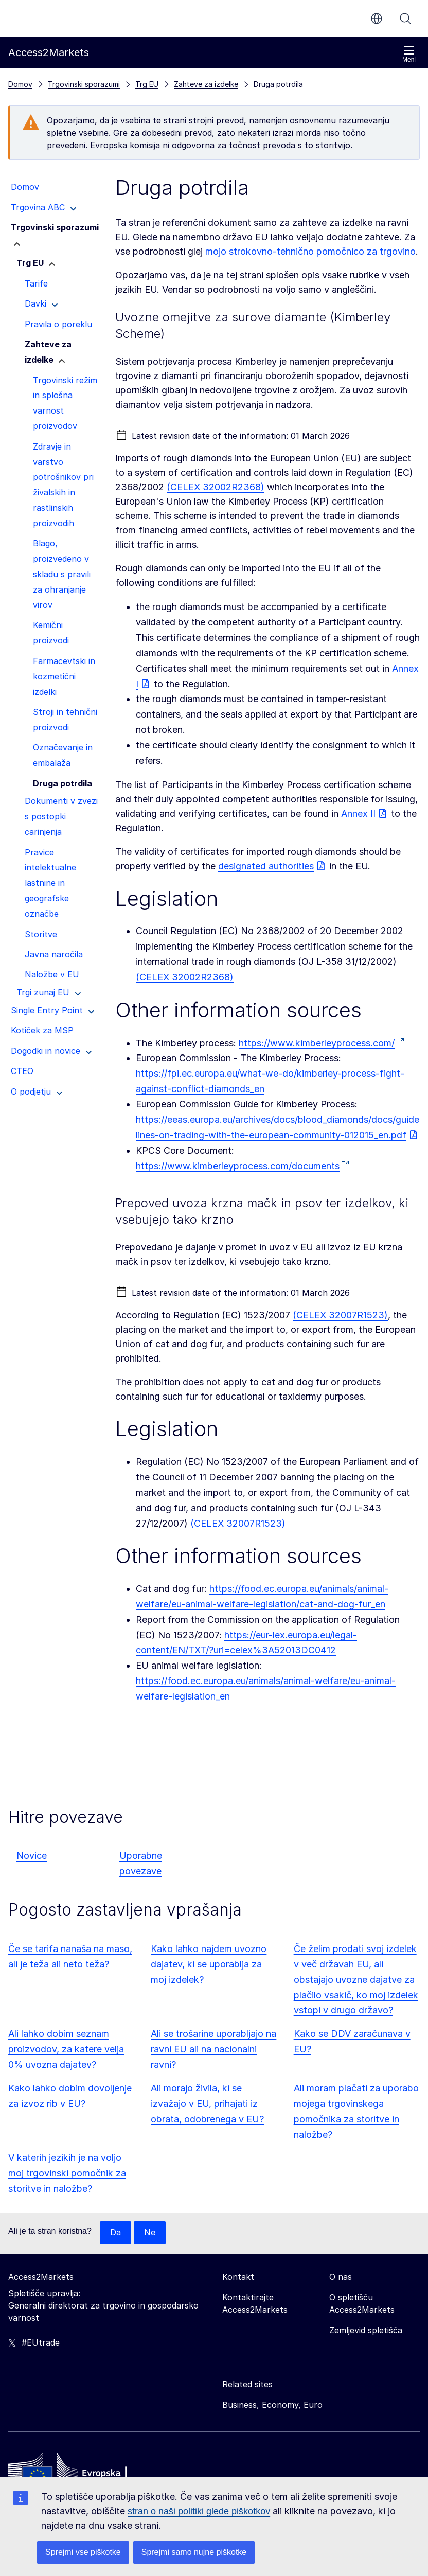  What do you see at coordinates (199, 2511) in the screenshot?
I see `stran o naši politiki glede piškotkov` at bounding box center [199, 2511].